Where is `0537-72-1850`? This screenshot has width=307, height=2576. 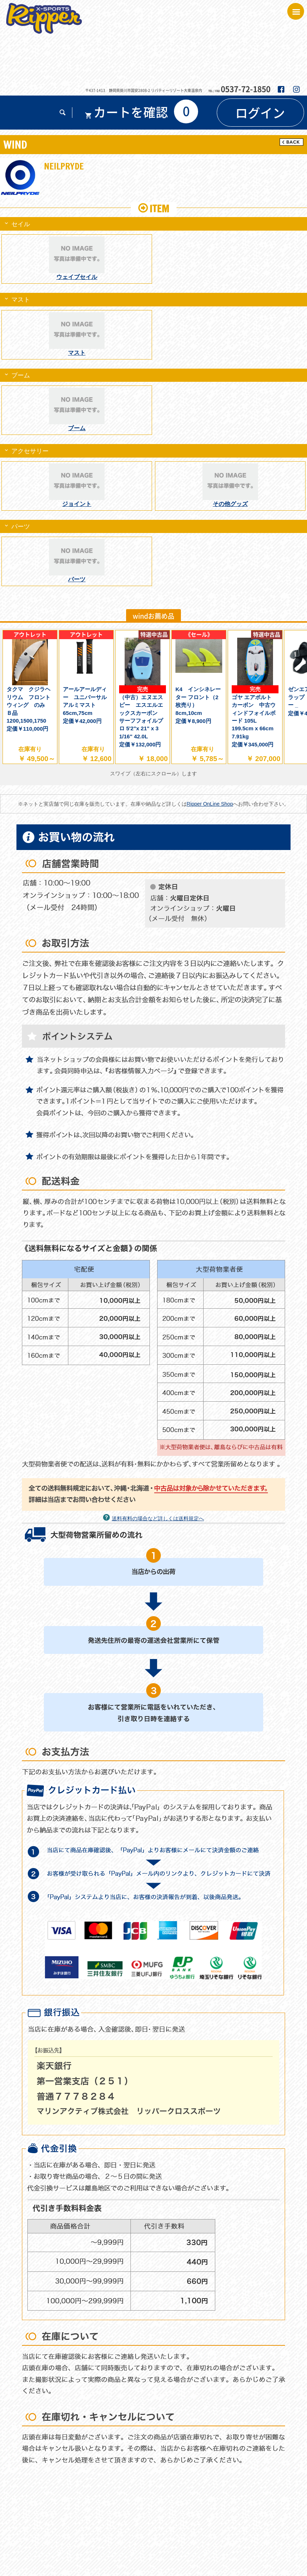
0537-72-1850 is located at coordinates (245, 88).